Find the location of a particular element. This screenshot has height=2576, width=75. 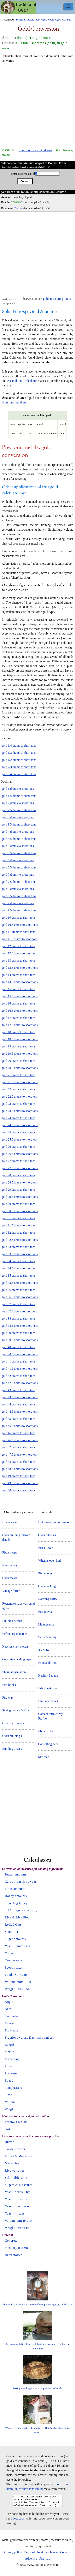

My wish list is located at coordinates (46, 1731).